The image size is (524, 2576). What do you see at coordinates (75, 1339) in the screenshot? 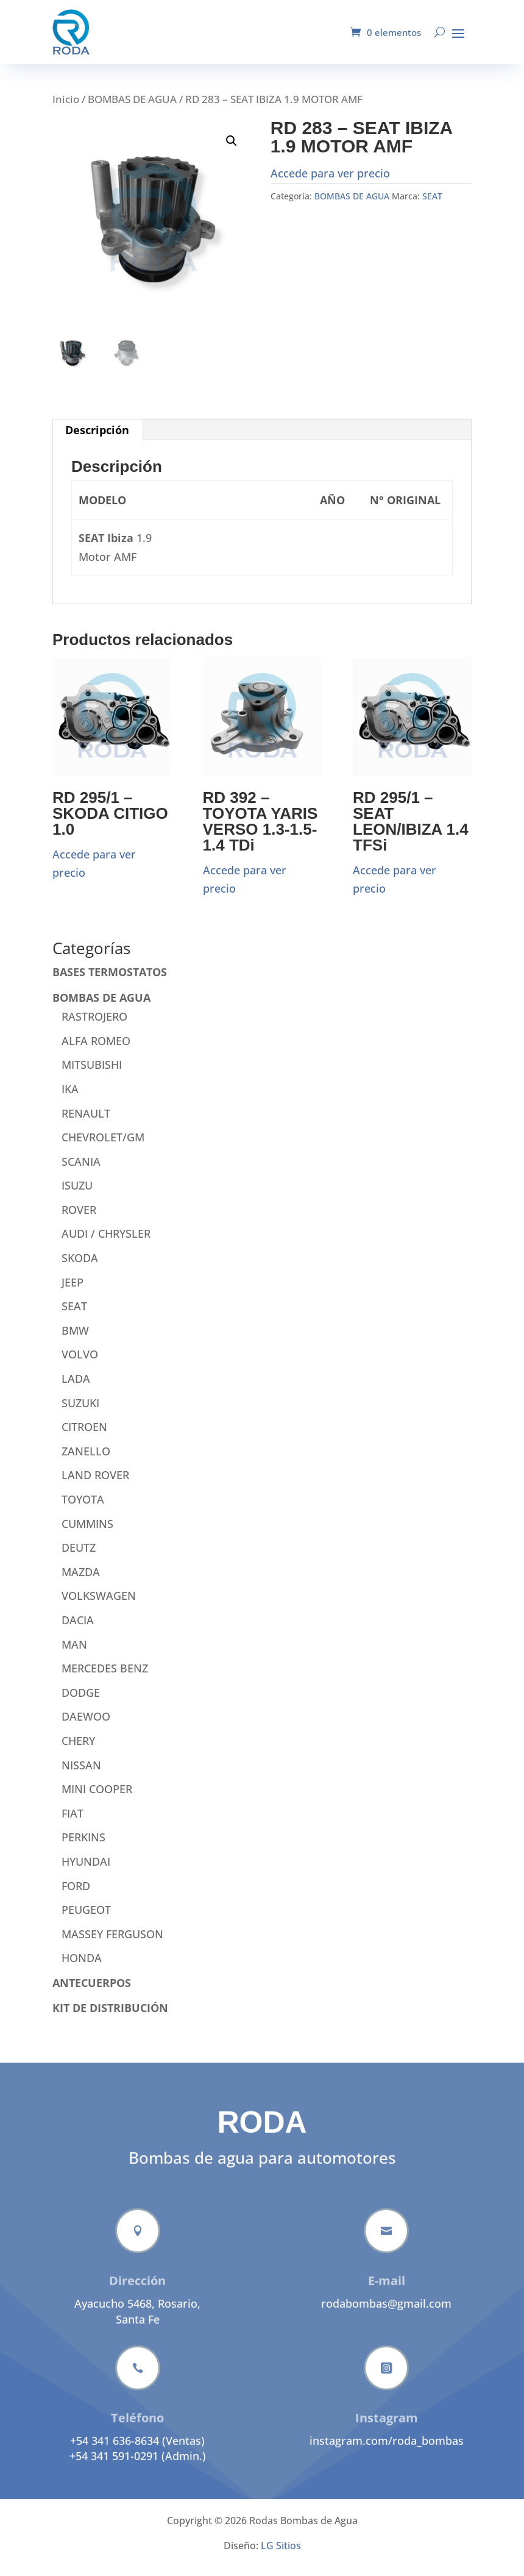
I see `BMW` at bounding box center [75, 1339].